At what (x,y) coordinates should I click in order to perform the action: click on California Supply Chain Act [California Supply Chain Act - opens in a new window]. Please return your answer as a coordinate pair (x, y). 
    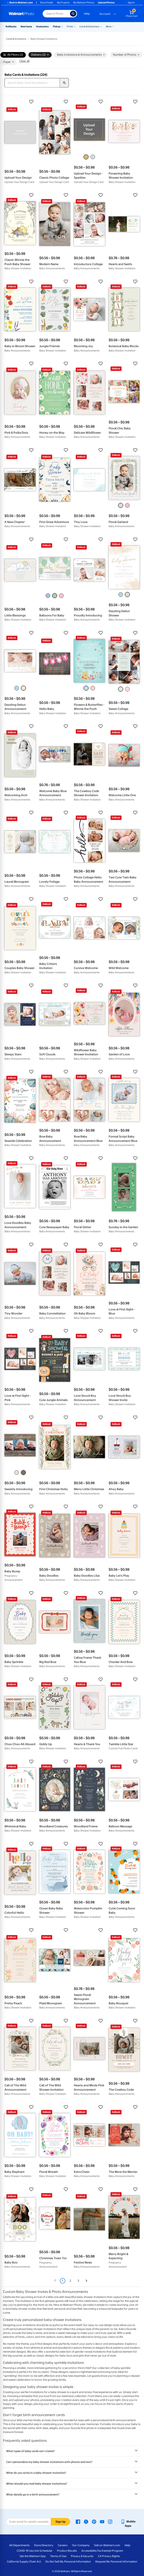
    Looking at the image, I should click on (24, 2561).